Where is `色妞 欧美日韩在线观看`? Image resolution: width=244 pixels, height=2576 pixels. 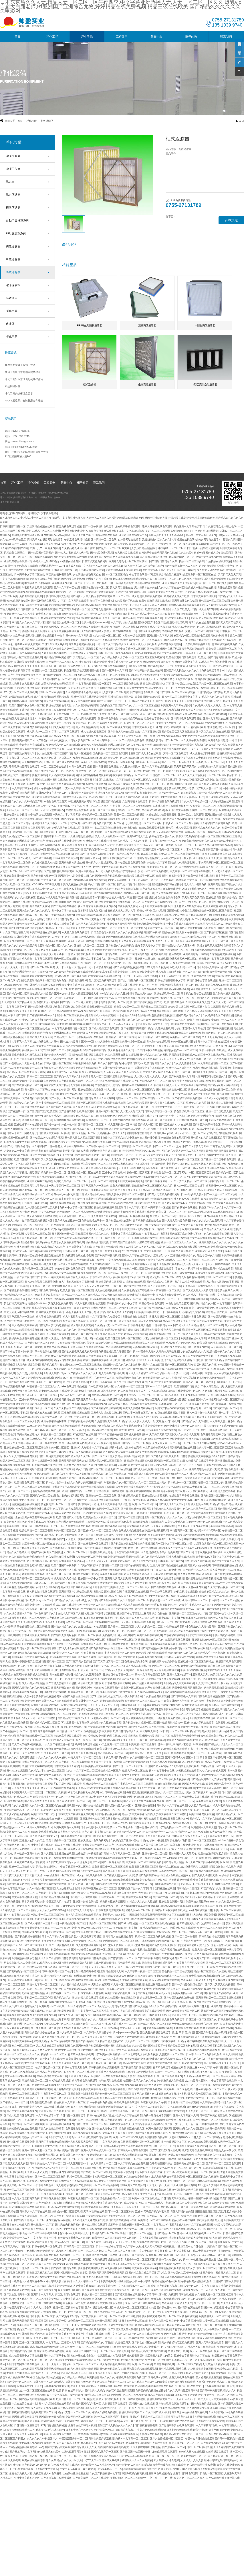 色妞 欧美日韩在线观看 is located at coordinates (124, 984).